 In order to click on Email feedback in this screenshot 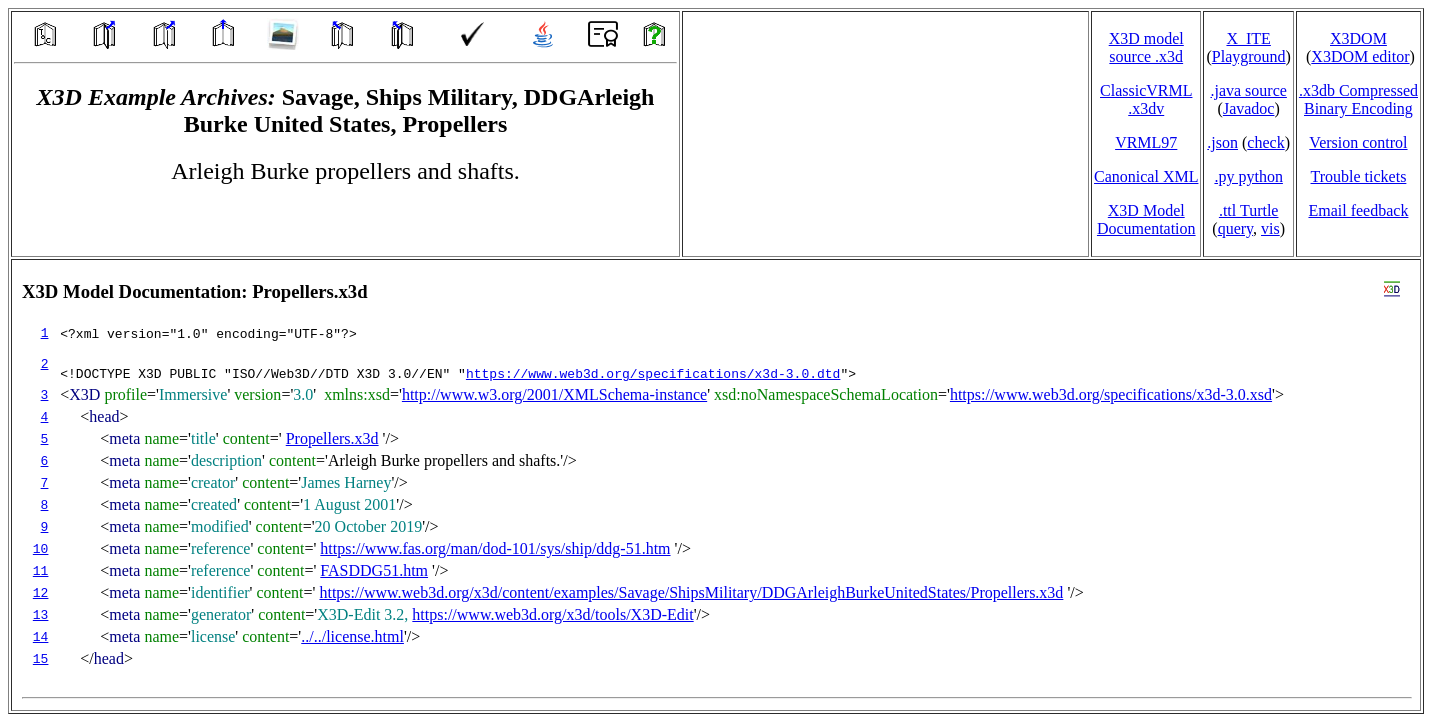, I will do `click(1358, 210)`.